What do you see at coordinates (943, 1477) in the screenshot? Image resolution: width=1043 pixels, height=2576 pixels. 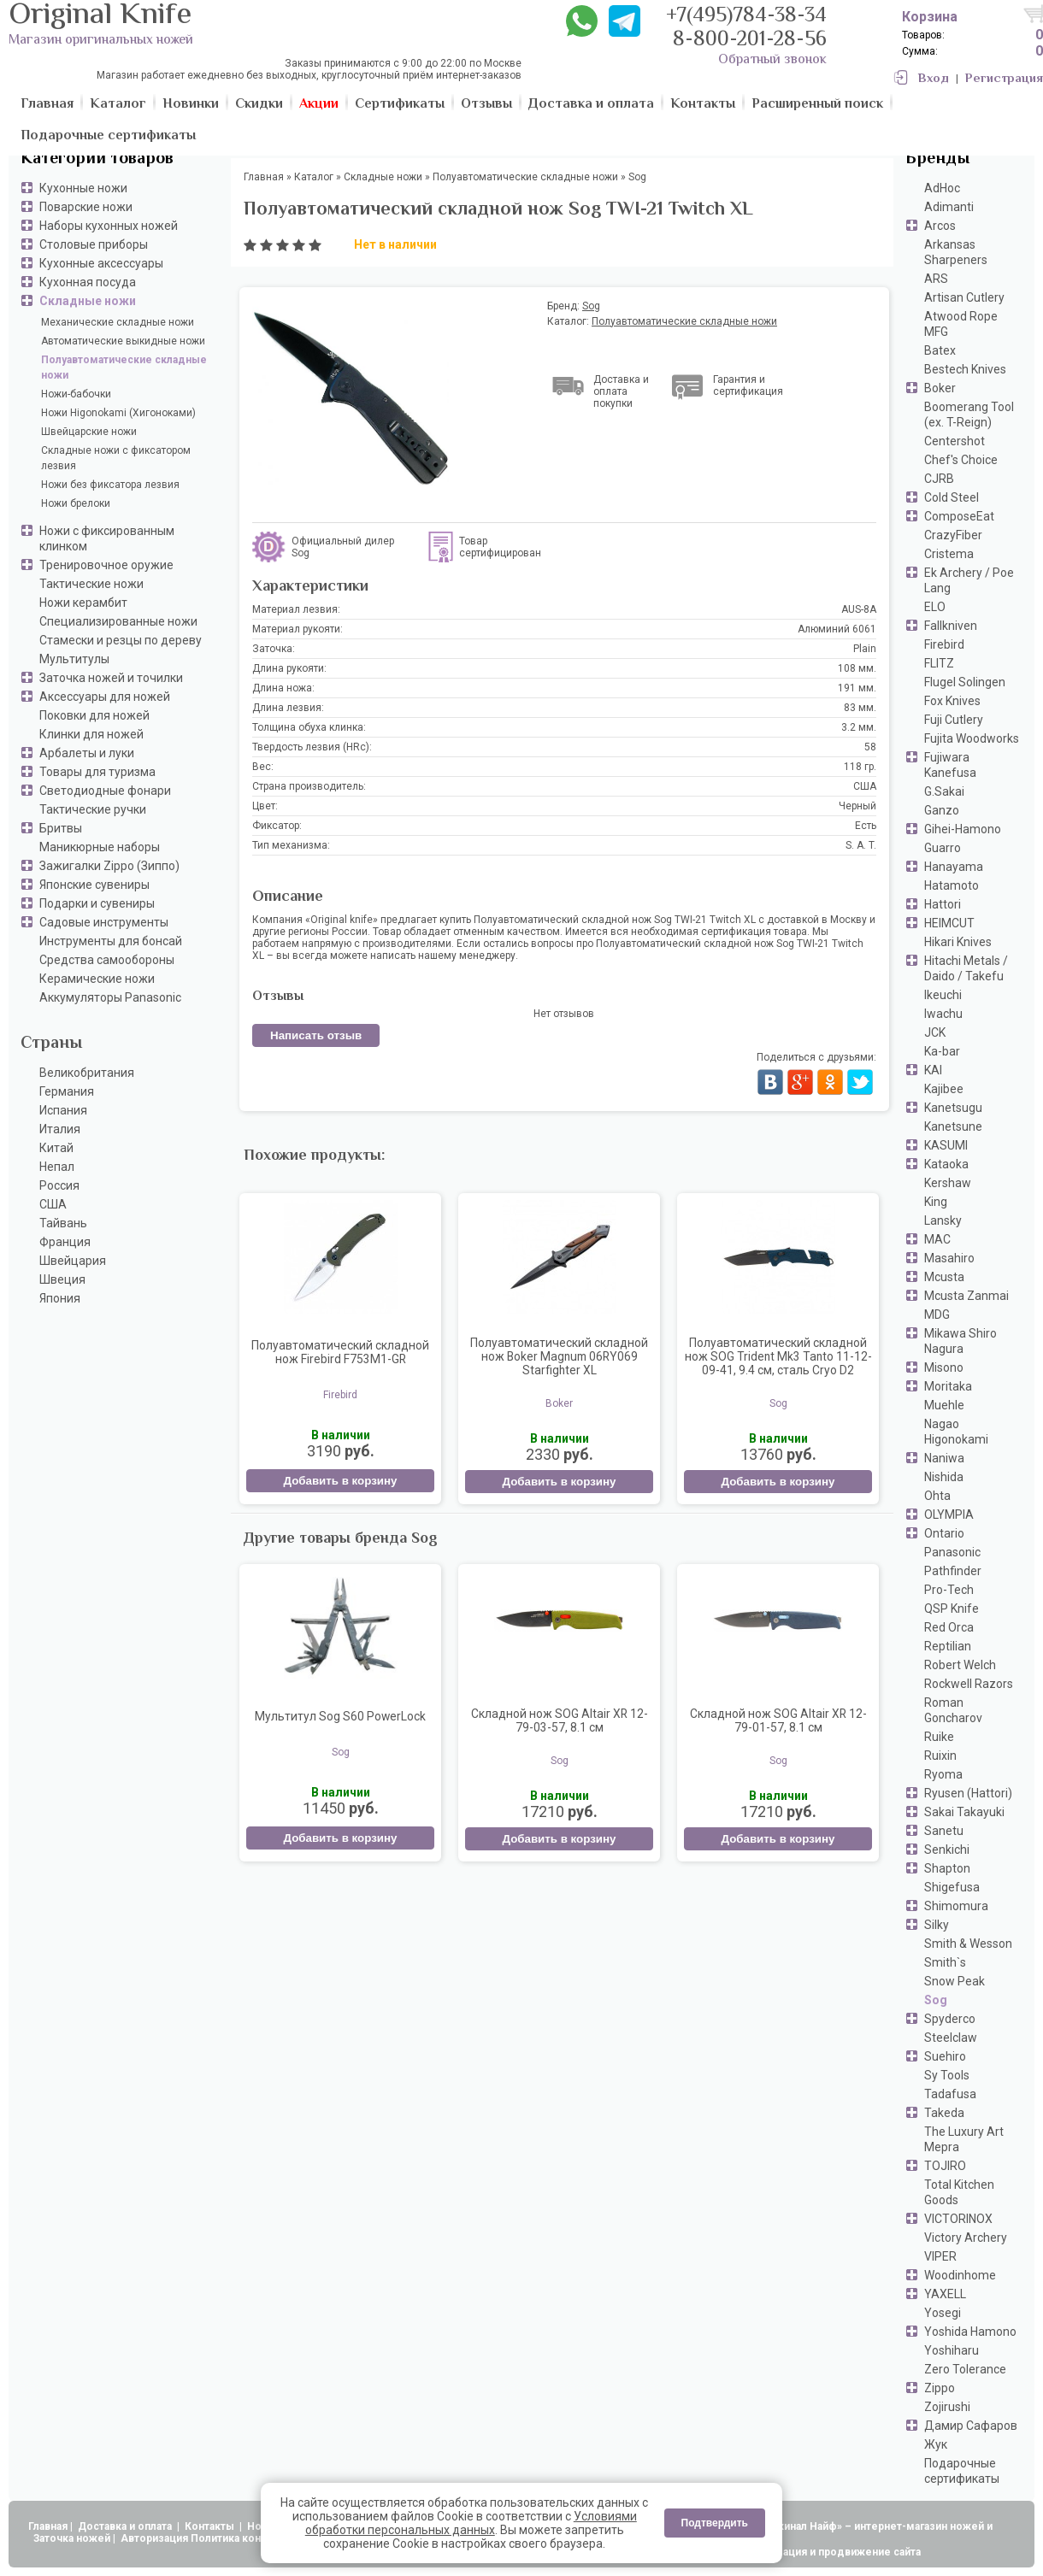 I see `Nishida` at bounding box center [943, 1477].